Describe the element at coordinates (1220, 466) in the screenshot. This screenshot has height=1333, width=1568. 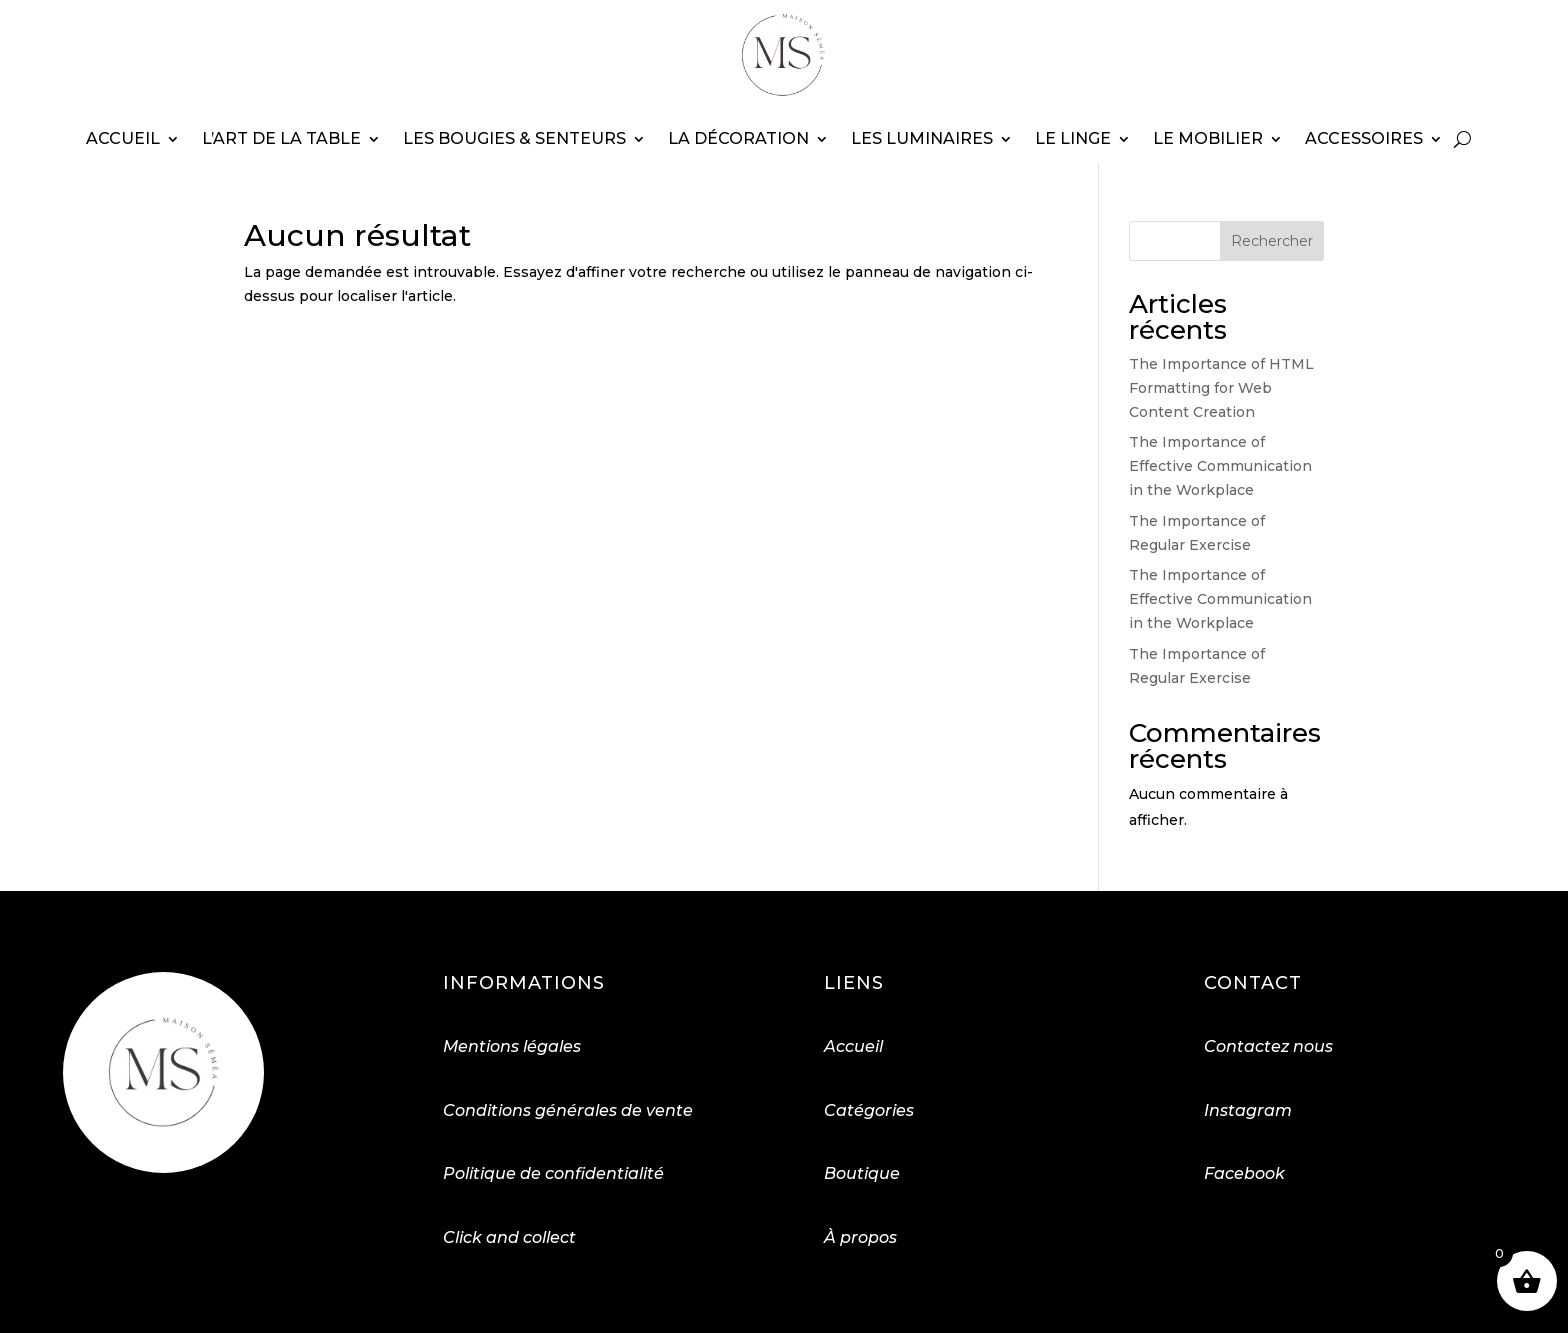
I see `The Importance of Effective Communication in the Workplace` at that location.